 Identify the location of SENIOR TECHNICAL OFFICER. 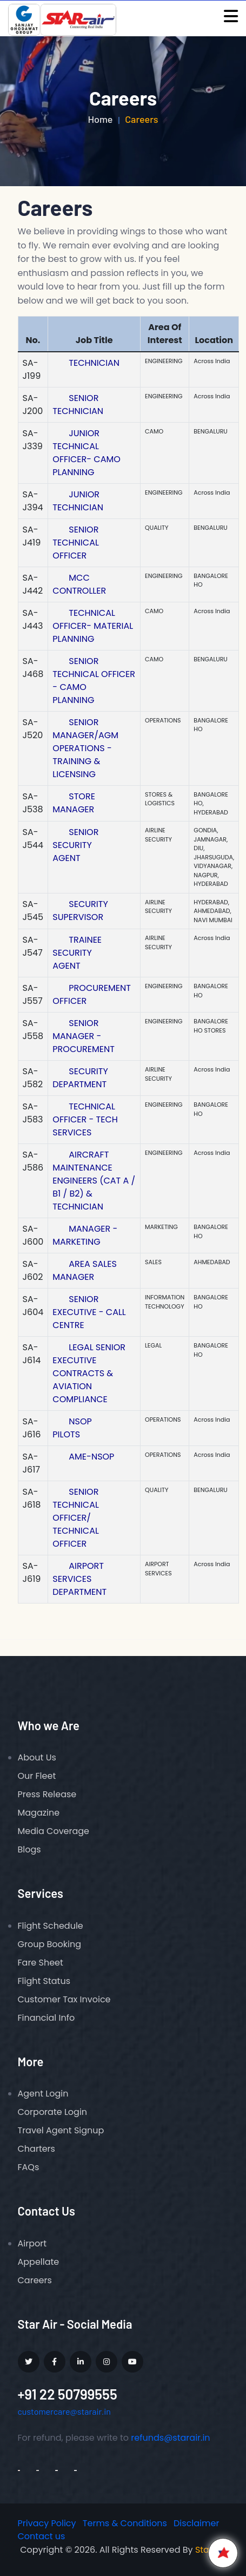
(75, 542).